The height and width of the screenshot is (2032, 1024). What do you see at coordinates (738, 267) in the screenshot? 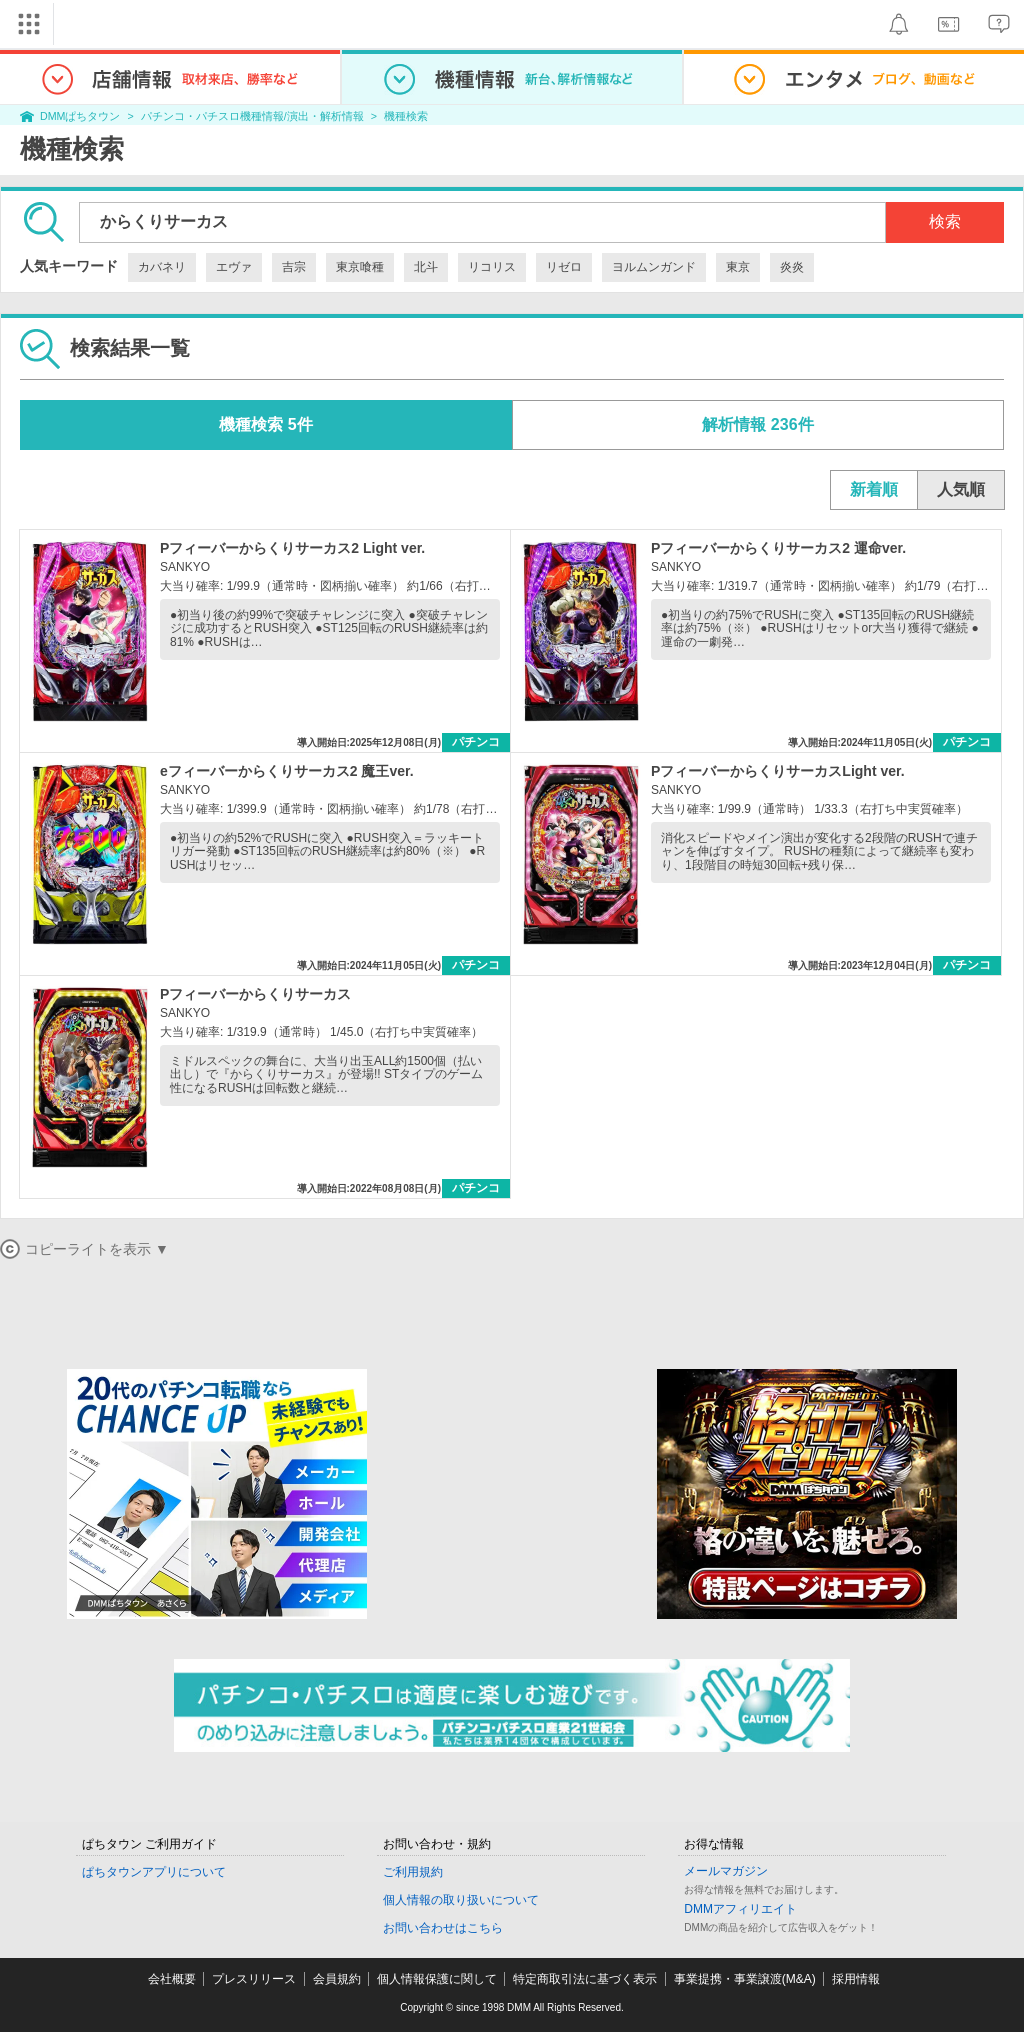
I see `東京` at bounding box center [738, 267].